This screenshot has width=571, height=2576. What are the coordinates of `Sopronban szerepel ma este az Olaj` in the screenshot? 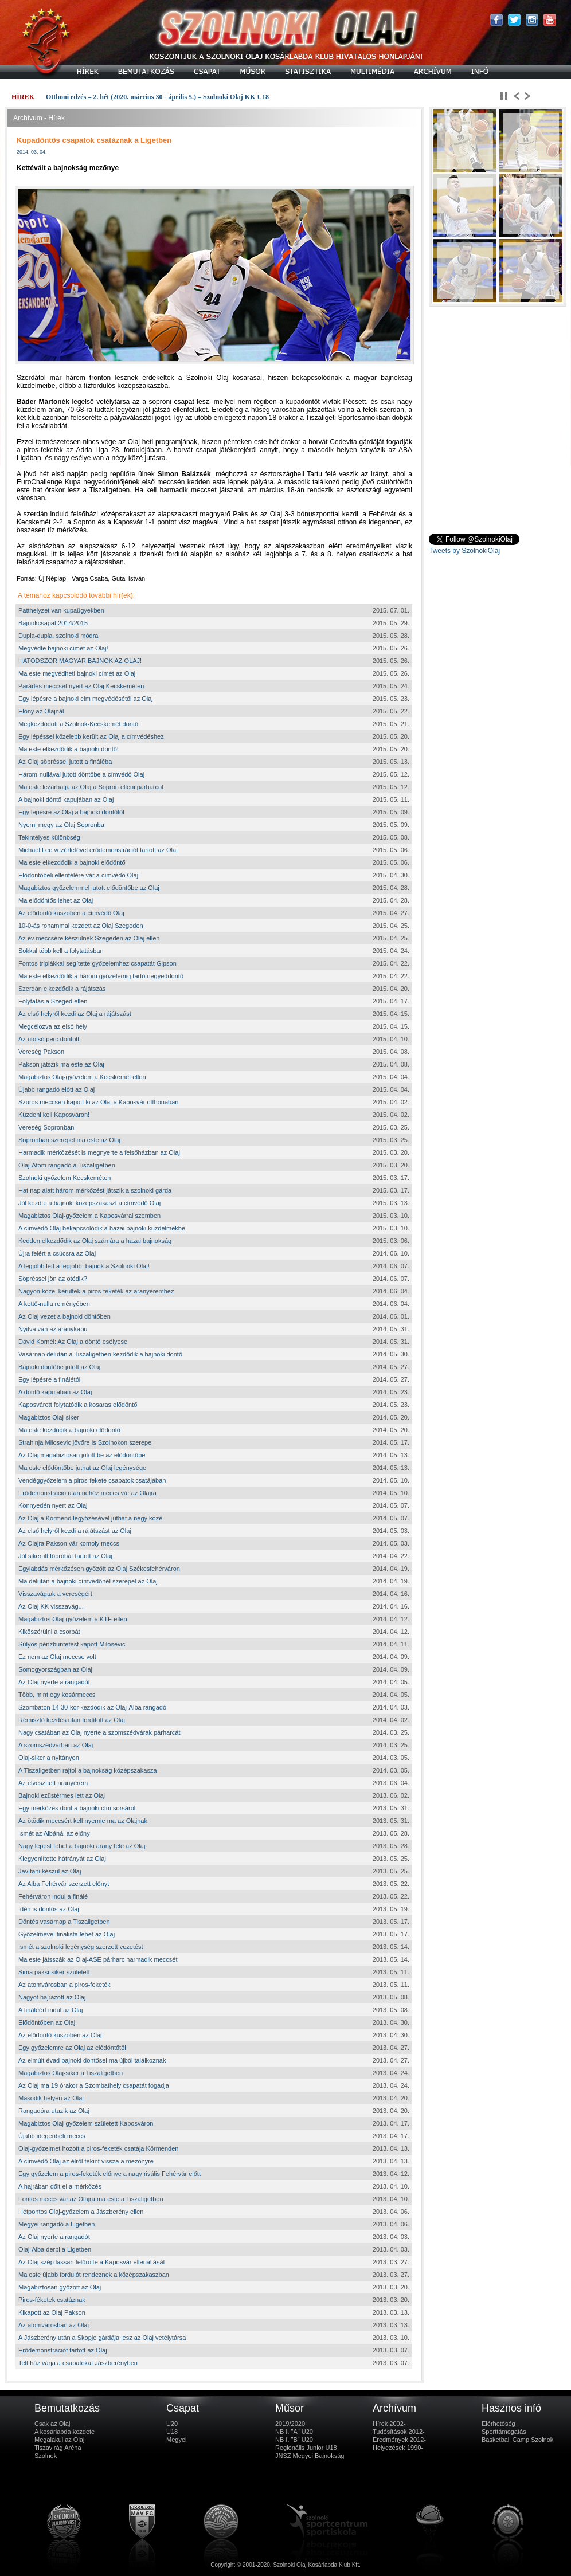 It's located at (69, 1139).